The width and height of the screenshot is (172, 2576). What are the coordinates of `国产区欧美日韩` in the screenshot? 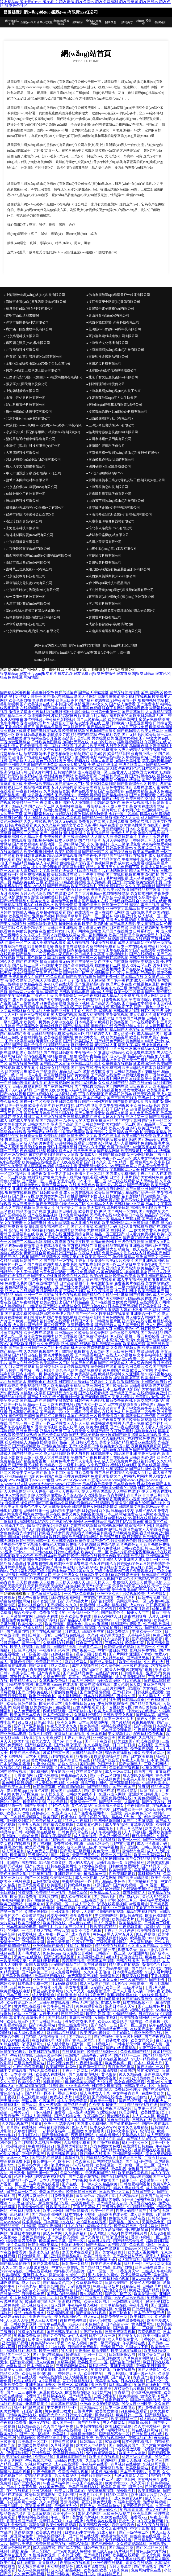 It's located at (23, 1344).